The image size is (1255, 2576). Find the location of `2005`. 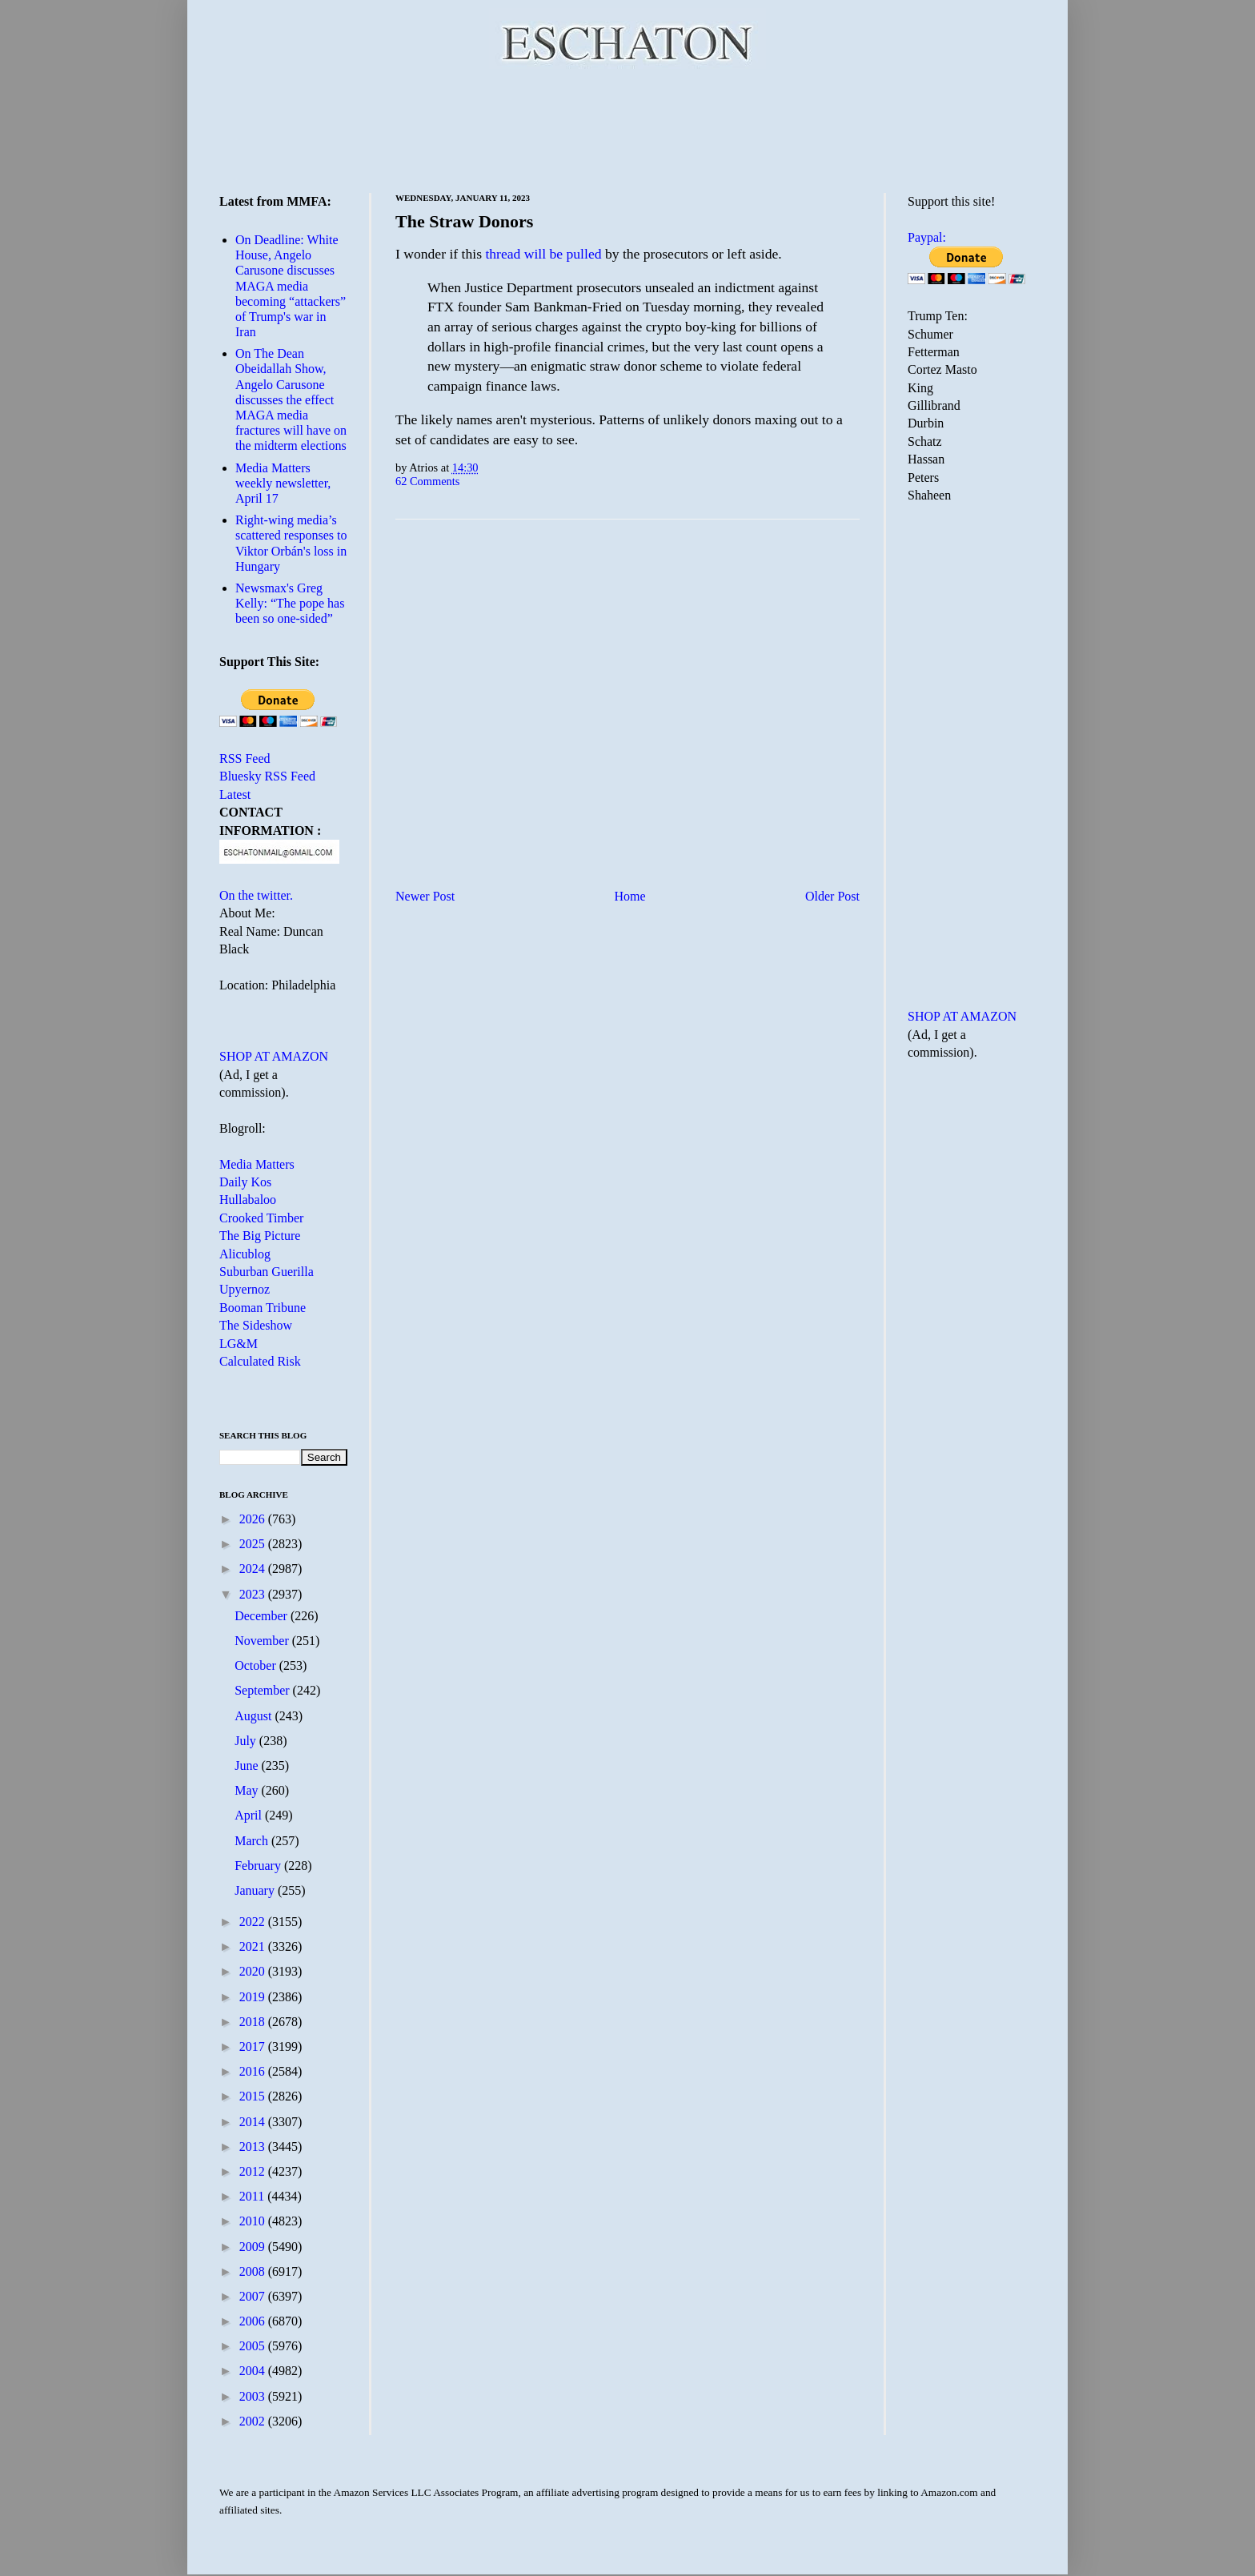

2005 is located at coordinates (253, 2346).